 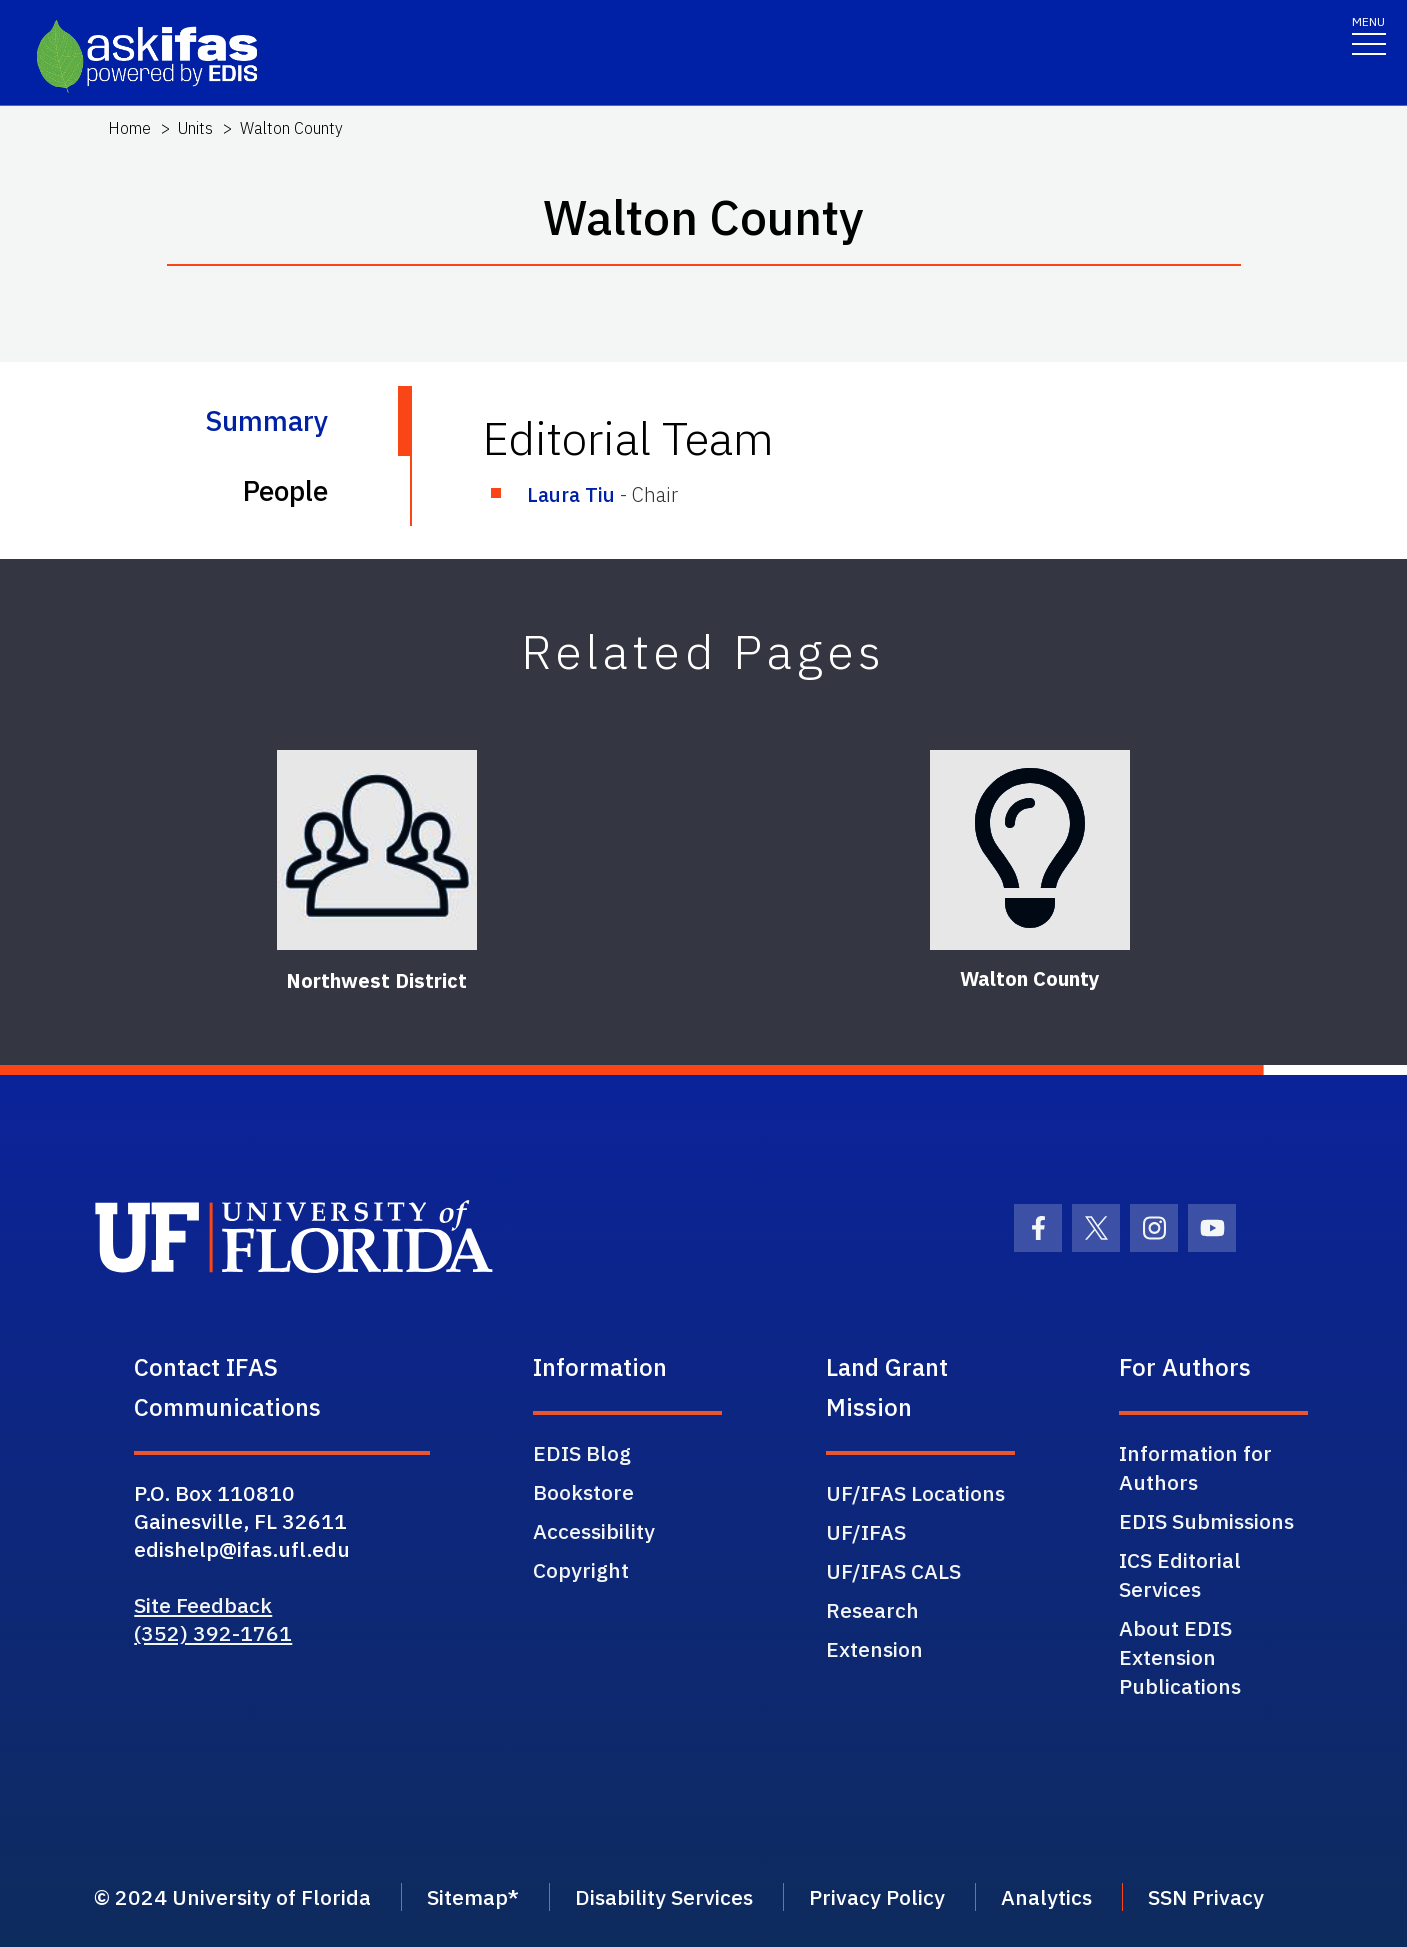 What do you see at coordinates (664, 1897) in the screenshot?
I see `Disability Services` at bounding box center [664, 1897].